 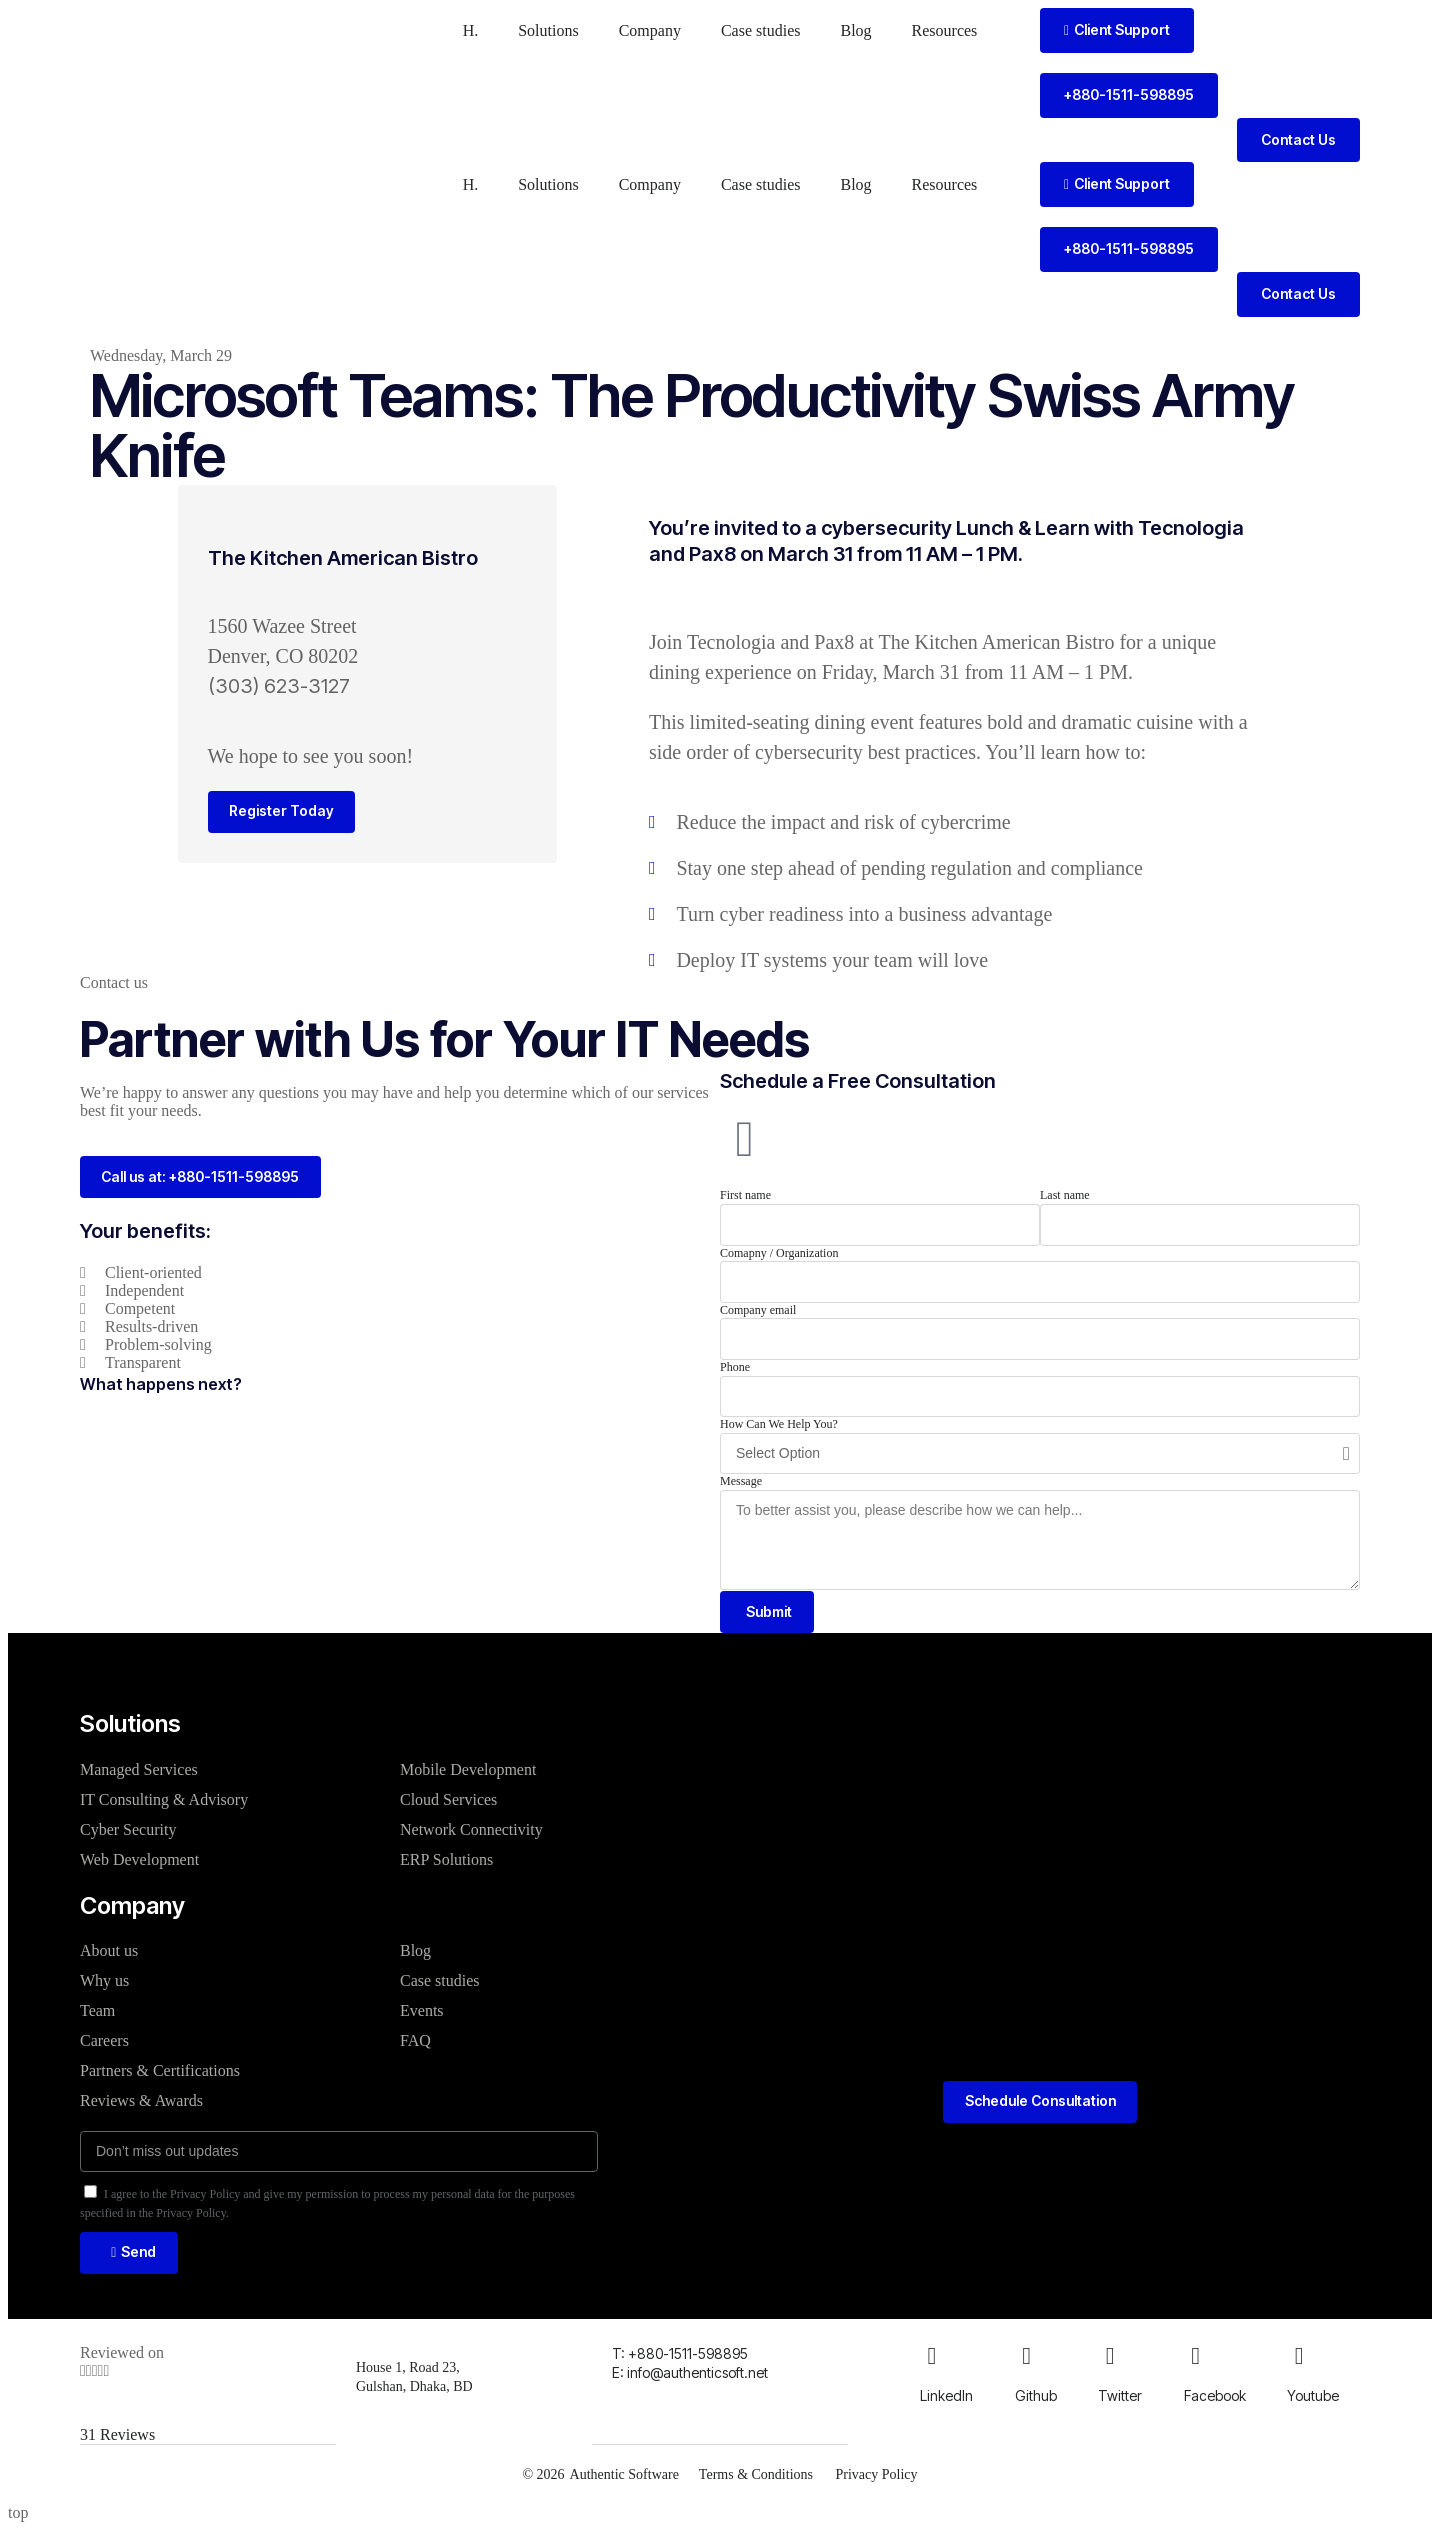 What do you see at coordinates (97, 2012) in the screenshot?
I see `Team` at bounding box center [97, 2012].